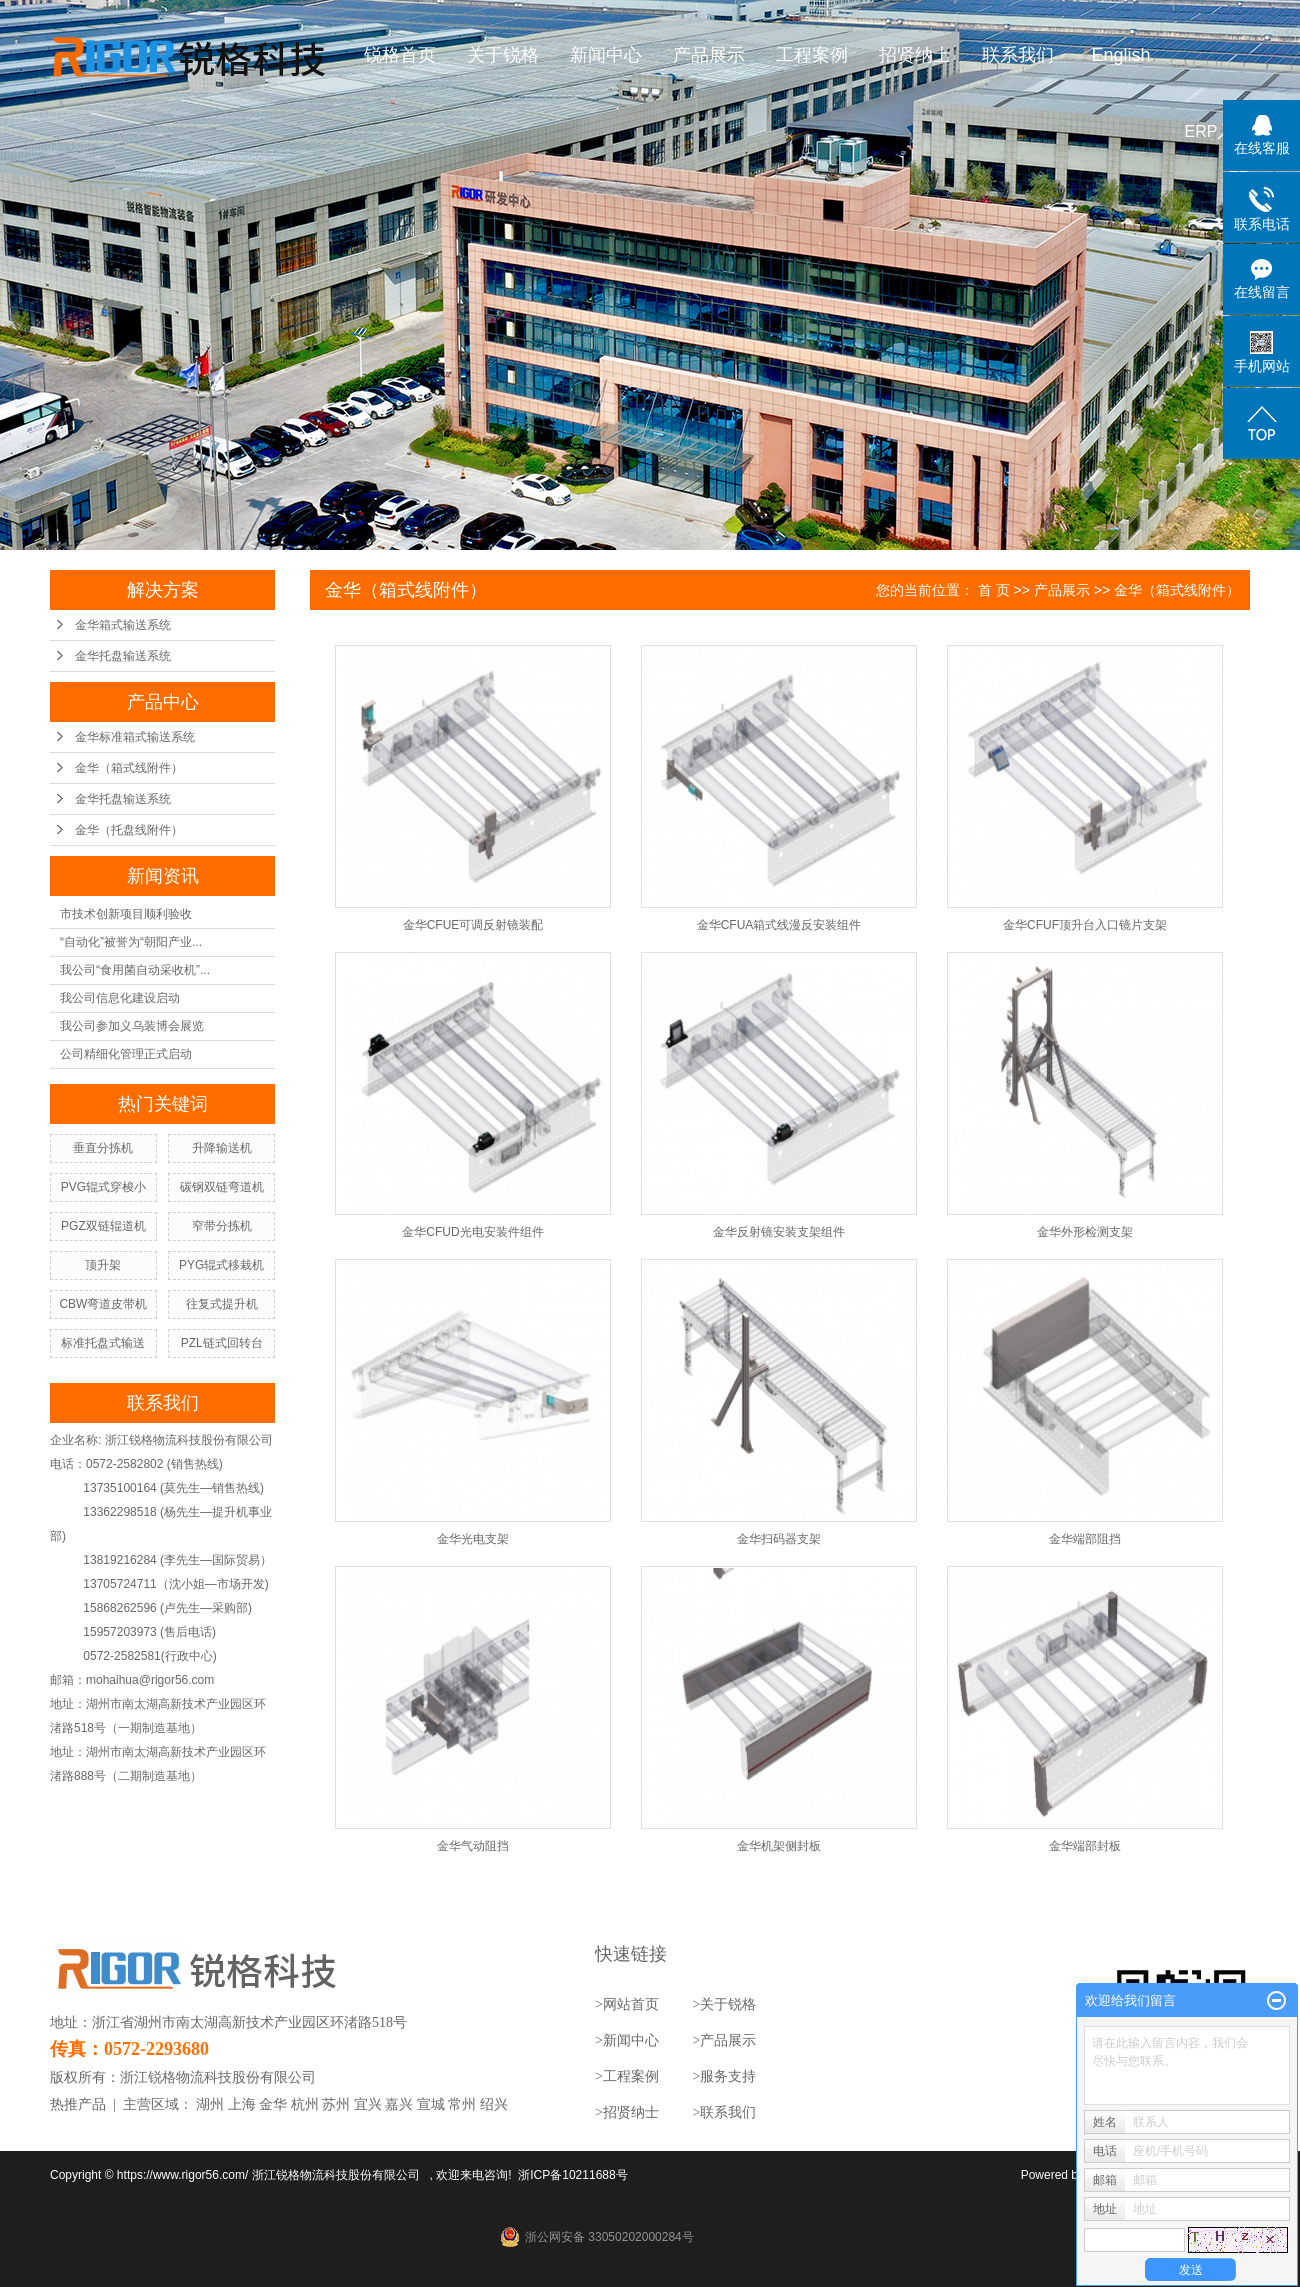 This screenshot has height=2287, width=1300. I want to click on 联系我们, so click(1019, 55).